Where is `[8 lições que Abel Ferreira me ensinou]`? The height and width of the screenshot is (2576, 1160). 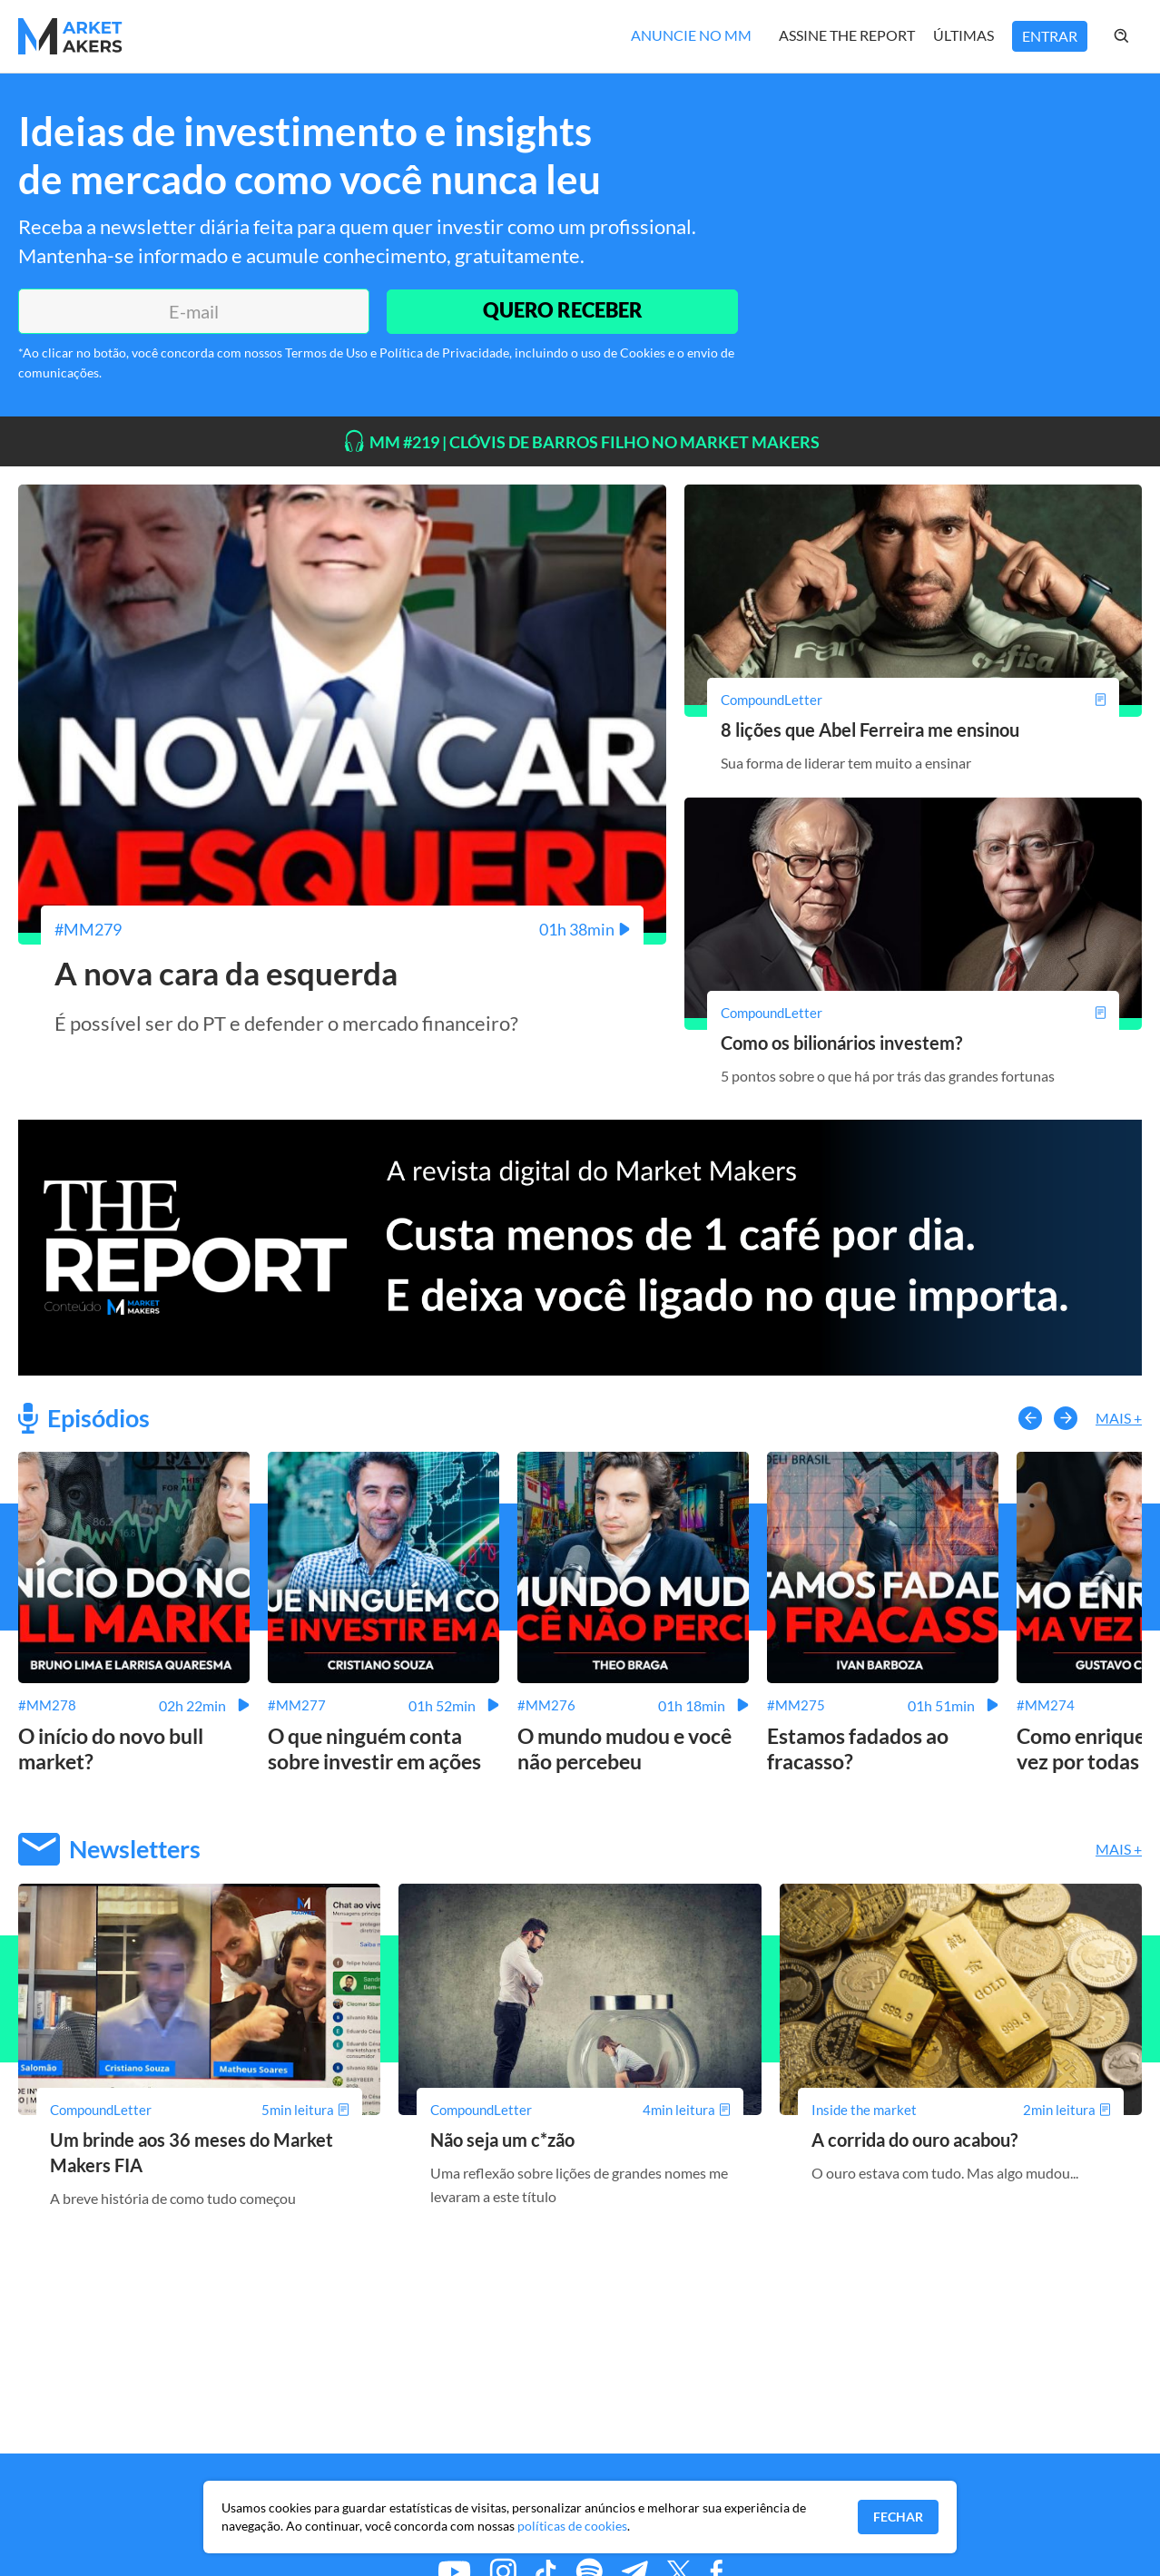 [8 lições que Abel Ferreira me ensinou] is located at coordinates (913, 699).